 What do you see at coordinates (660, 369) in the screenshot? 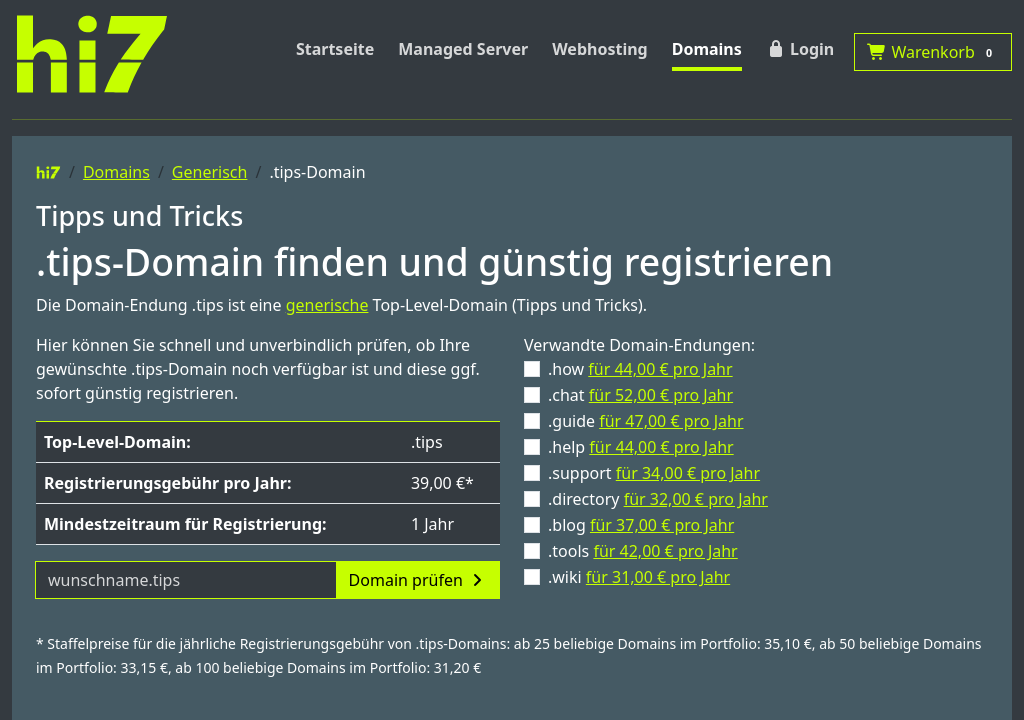
I see `für 44,00 € pro Jahr` at bounding box center [660, 369].